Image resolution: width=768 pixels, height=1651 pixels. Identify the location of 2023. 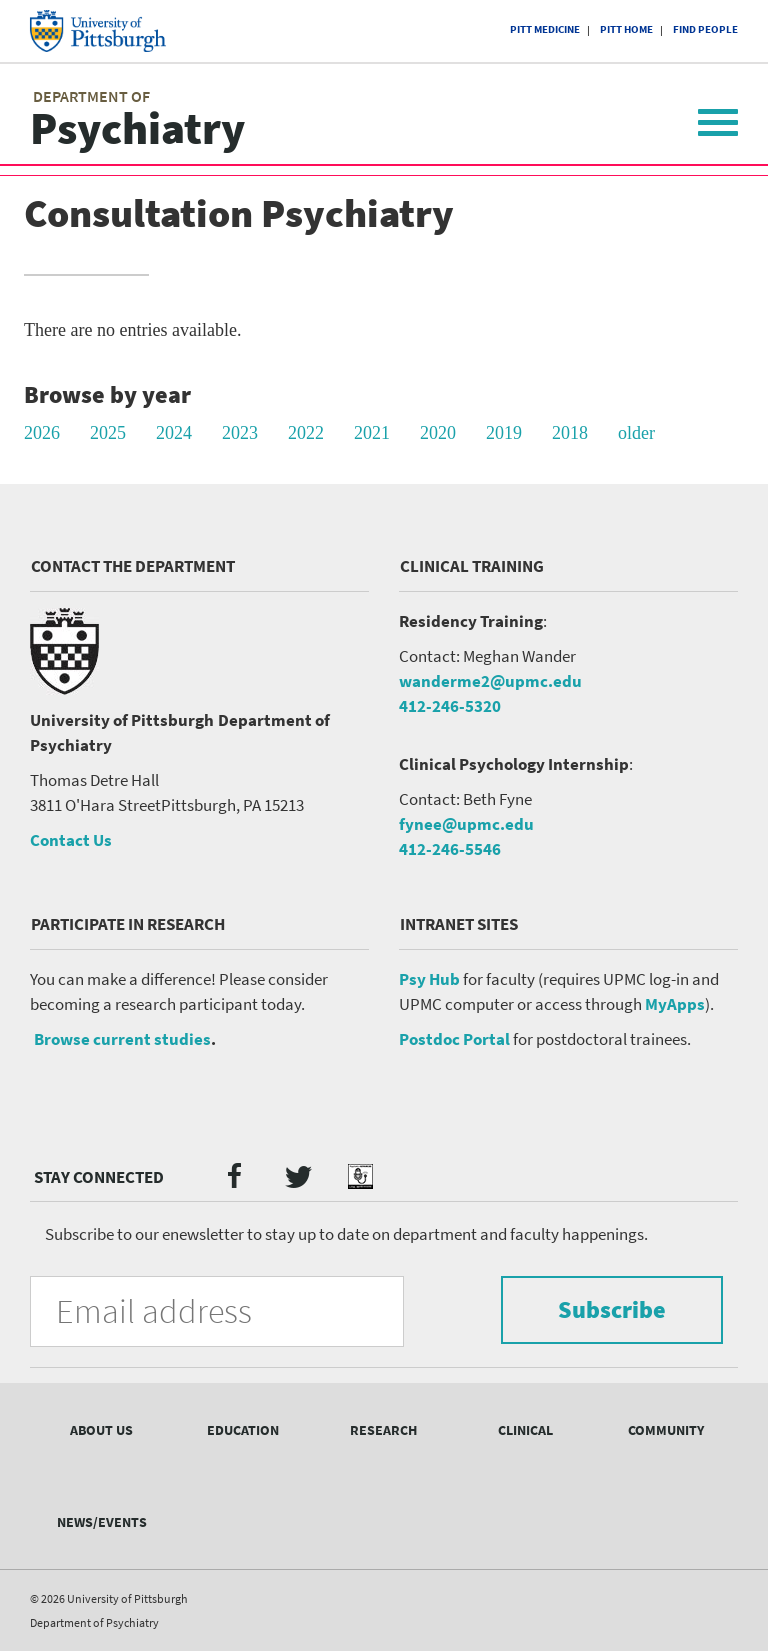
(240, 433).